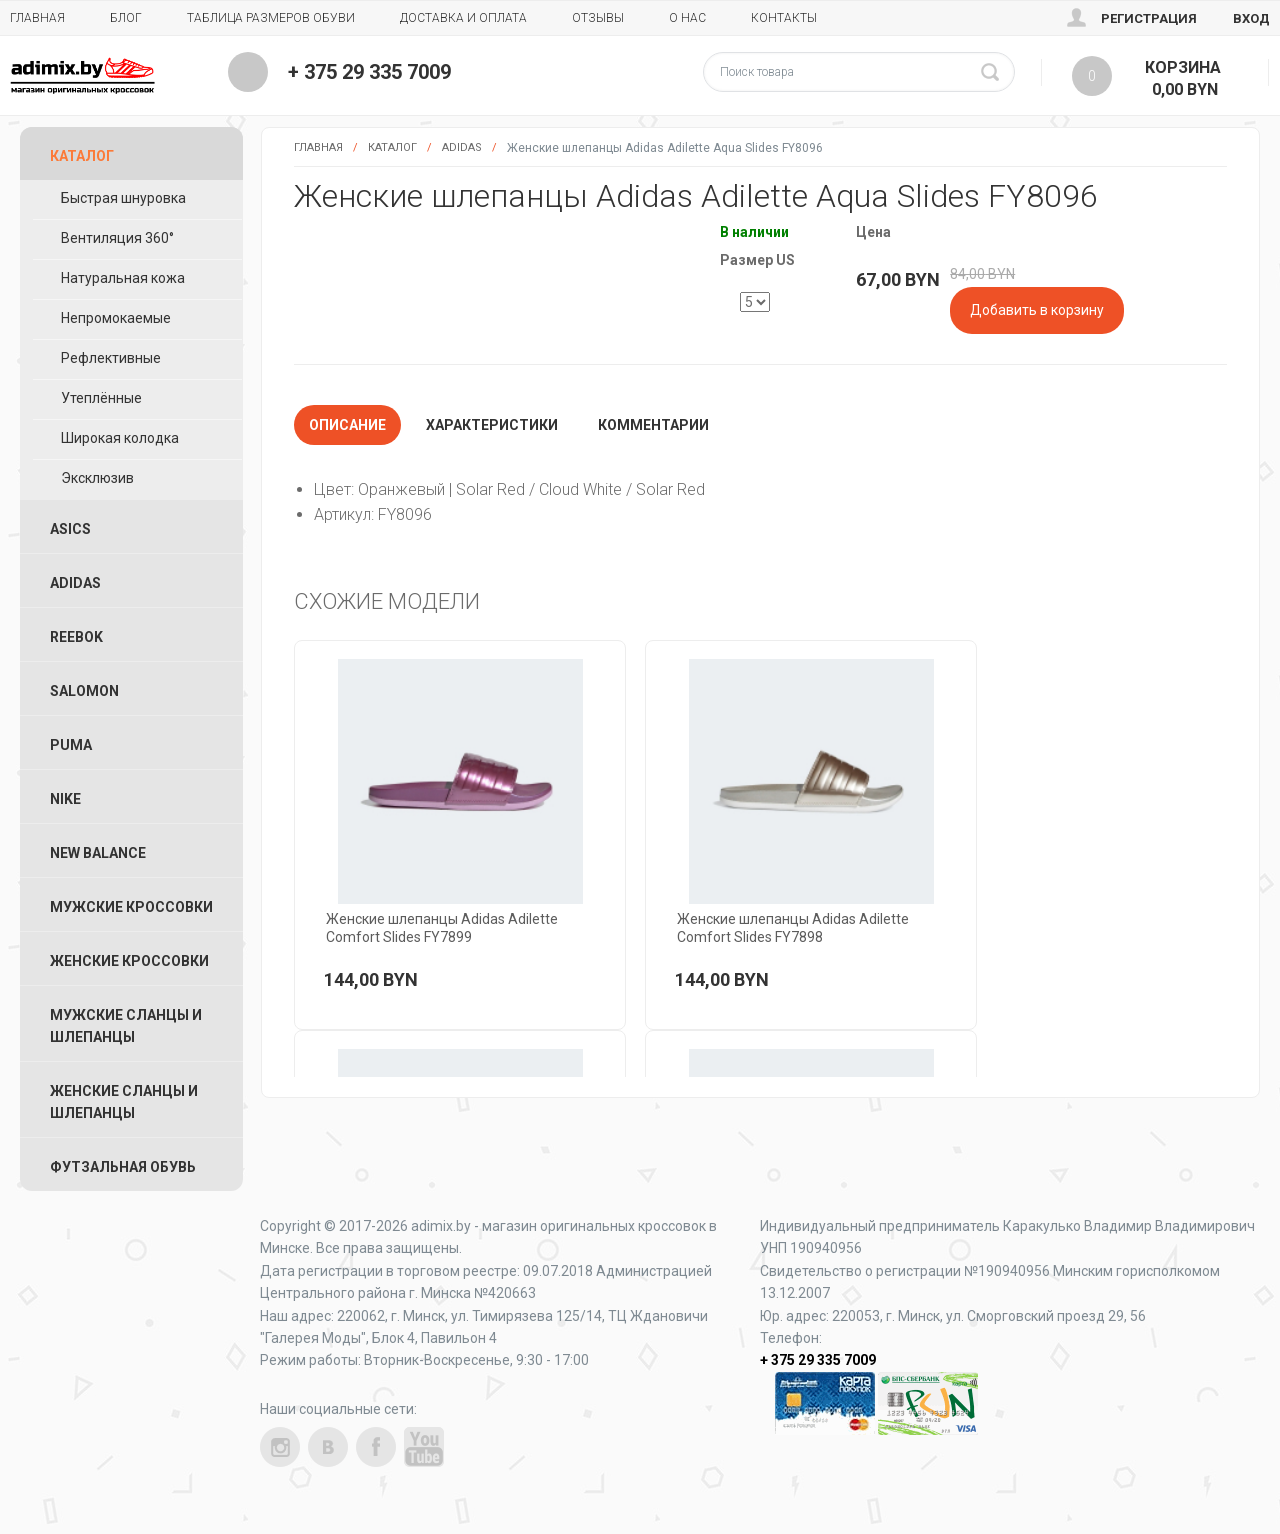  I want to click on Непромокаемые, so click(116, 318).